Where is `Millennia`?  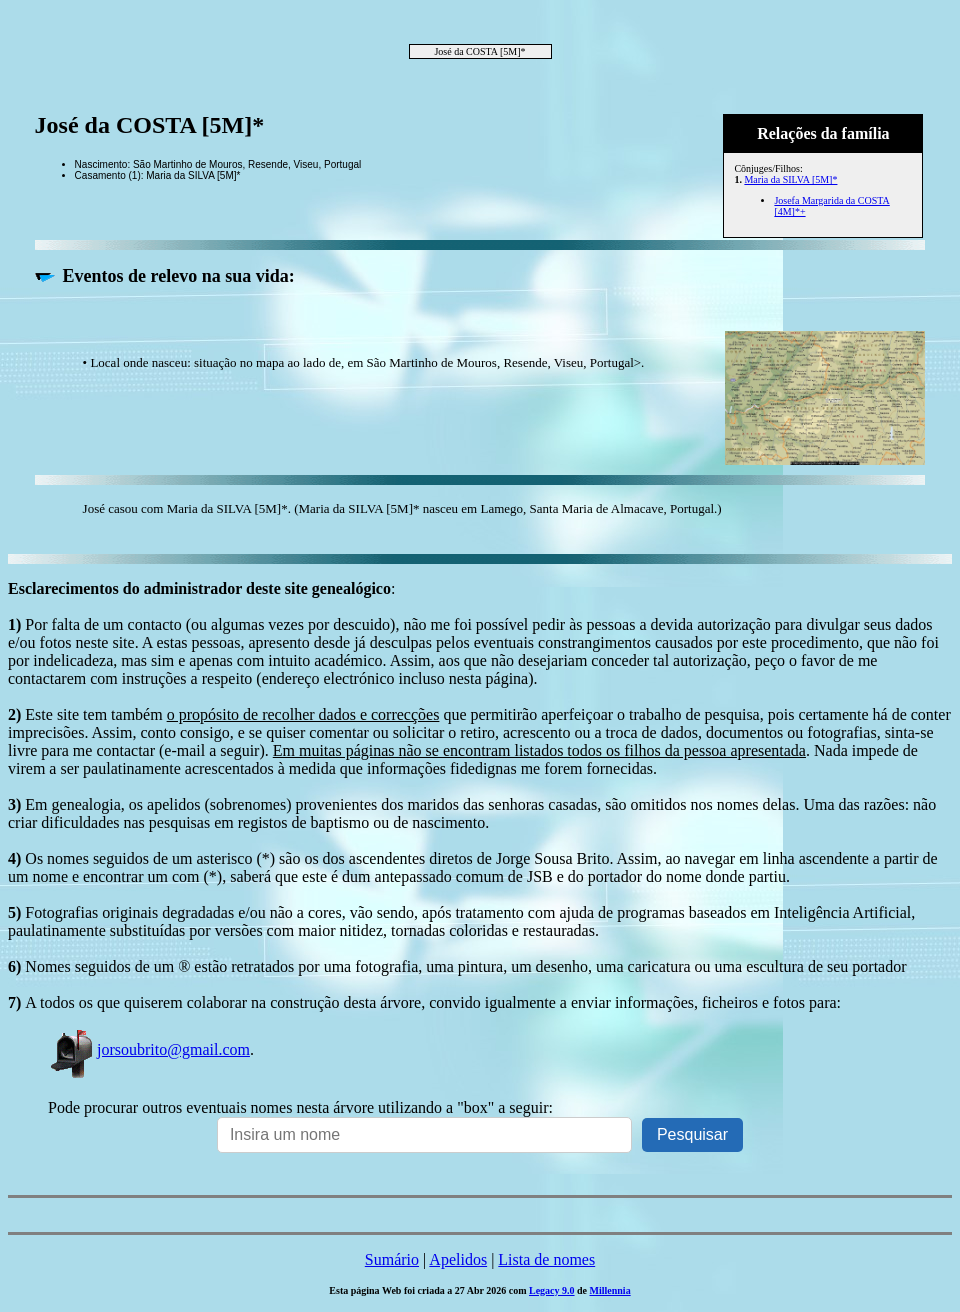 Millennia is located at coordinates (610, 1290).